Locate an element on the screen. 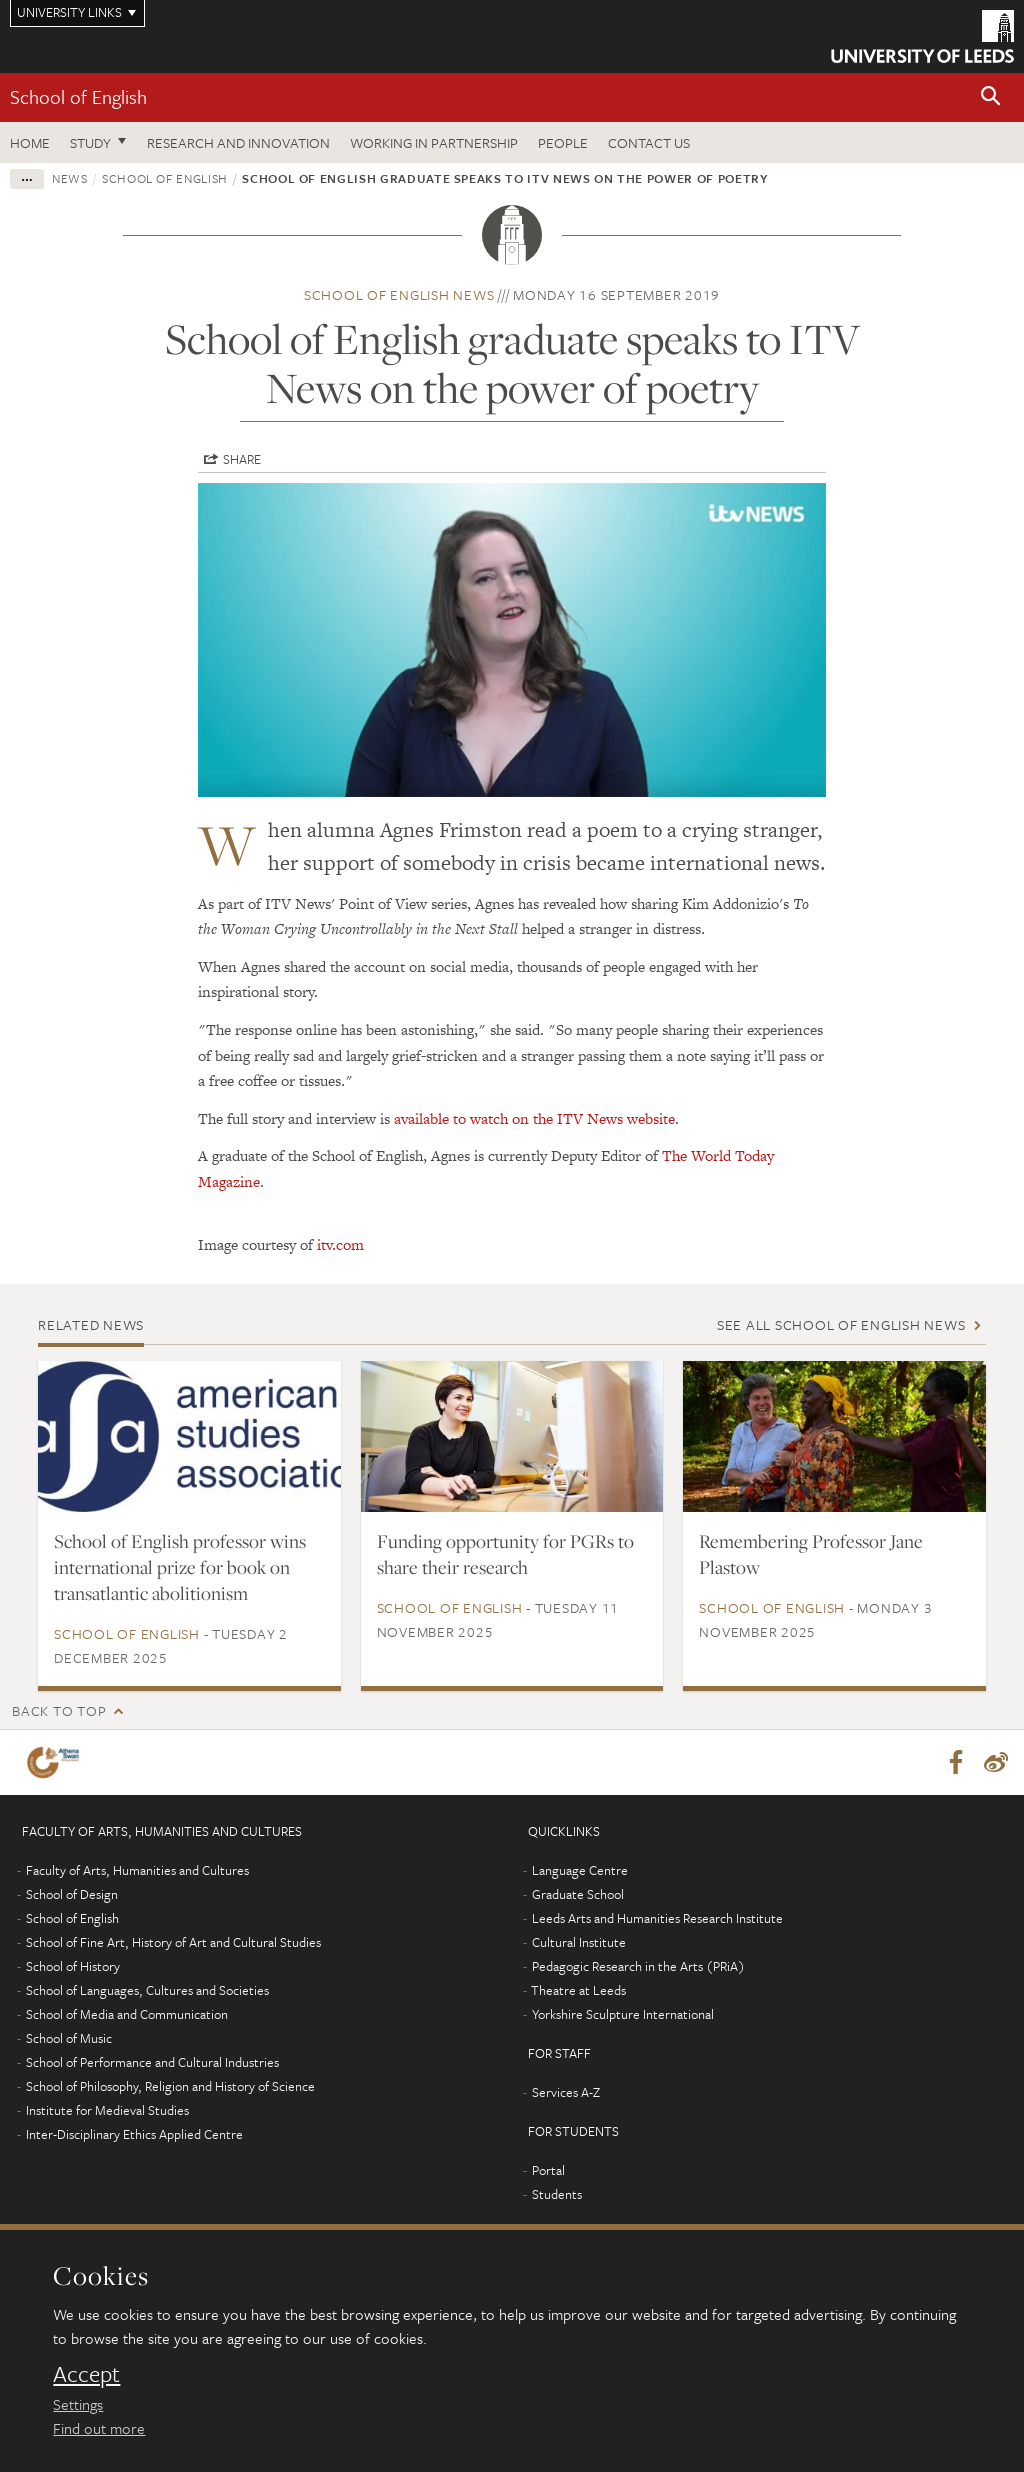 The image size is (1024, 2472). Services A-Z is located at coordinates (566, 2093).